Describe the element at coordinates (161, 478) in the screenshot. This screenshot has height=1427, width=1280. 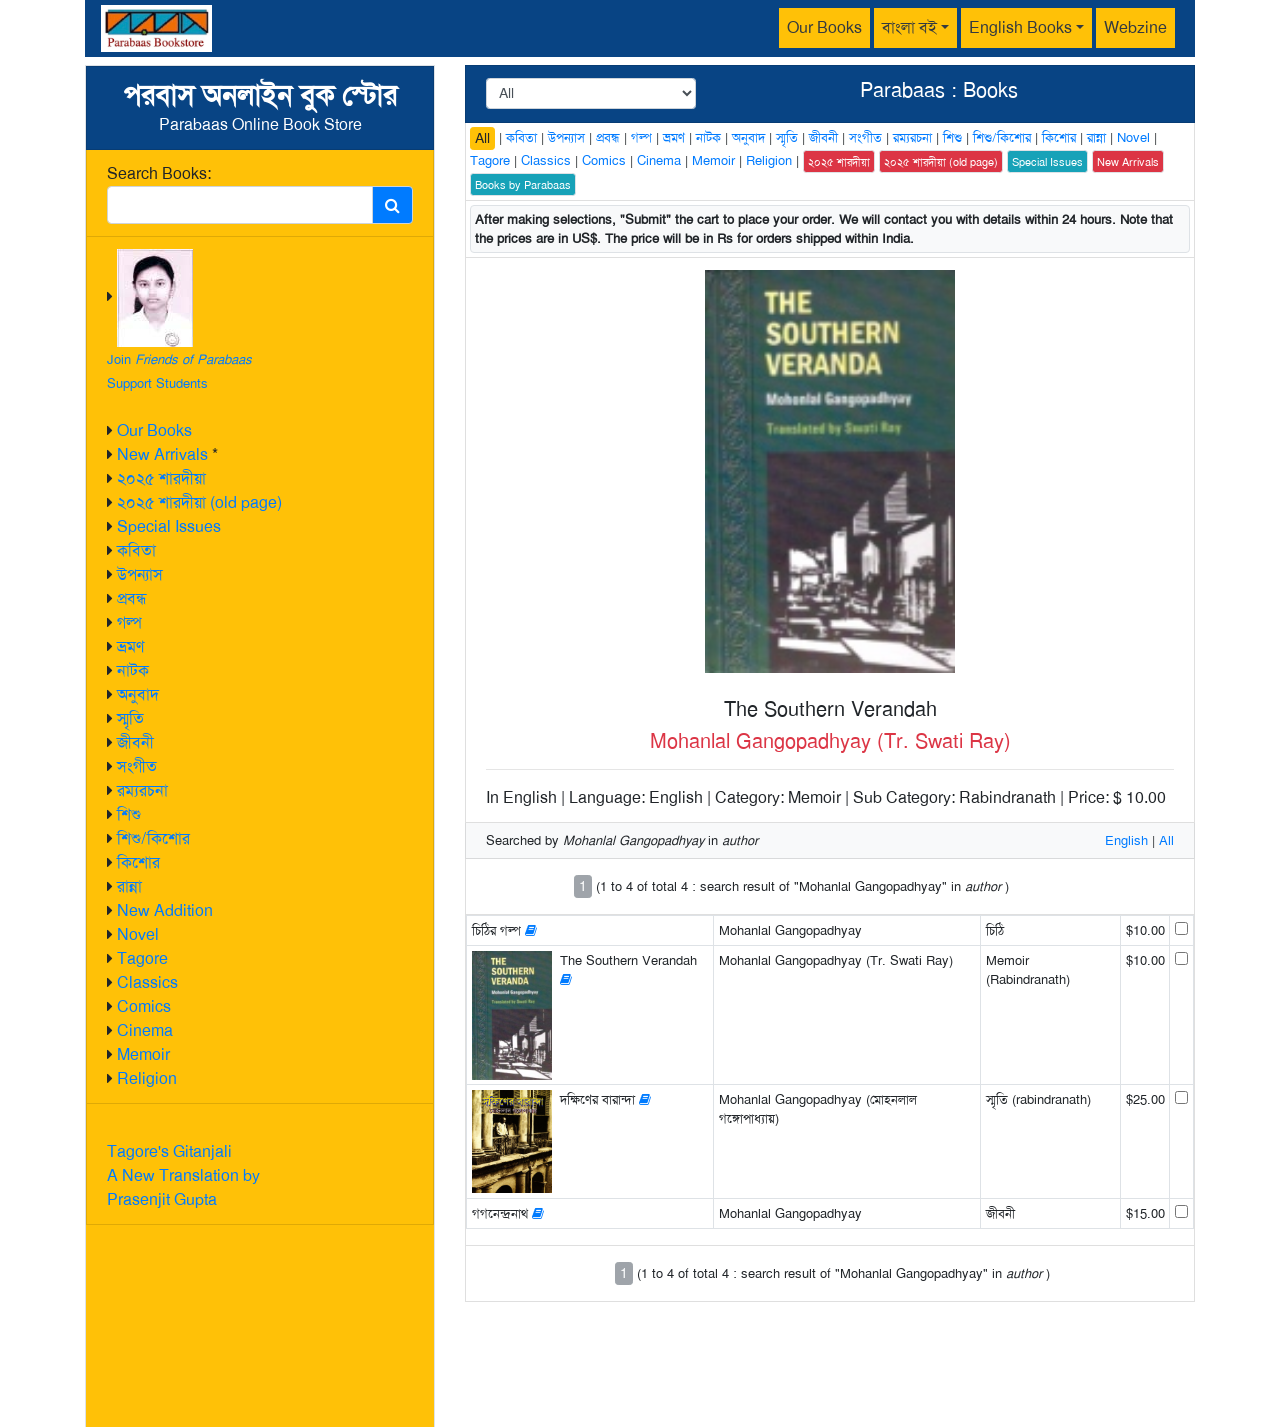
I see `২০২৫ শারদীয়া` at that location.